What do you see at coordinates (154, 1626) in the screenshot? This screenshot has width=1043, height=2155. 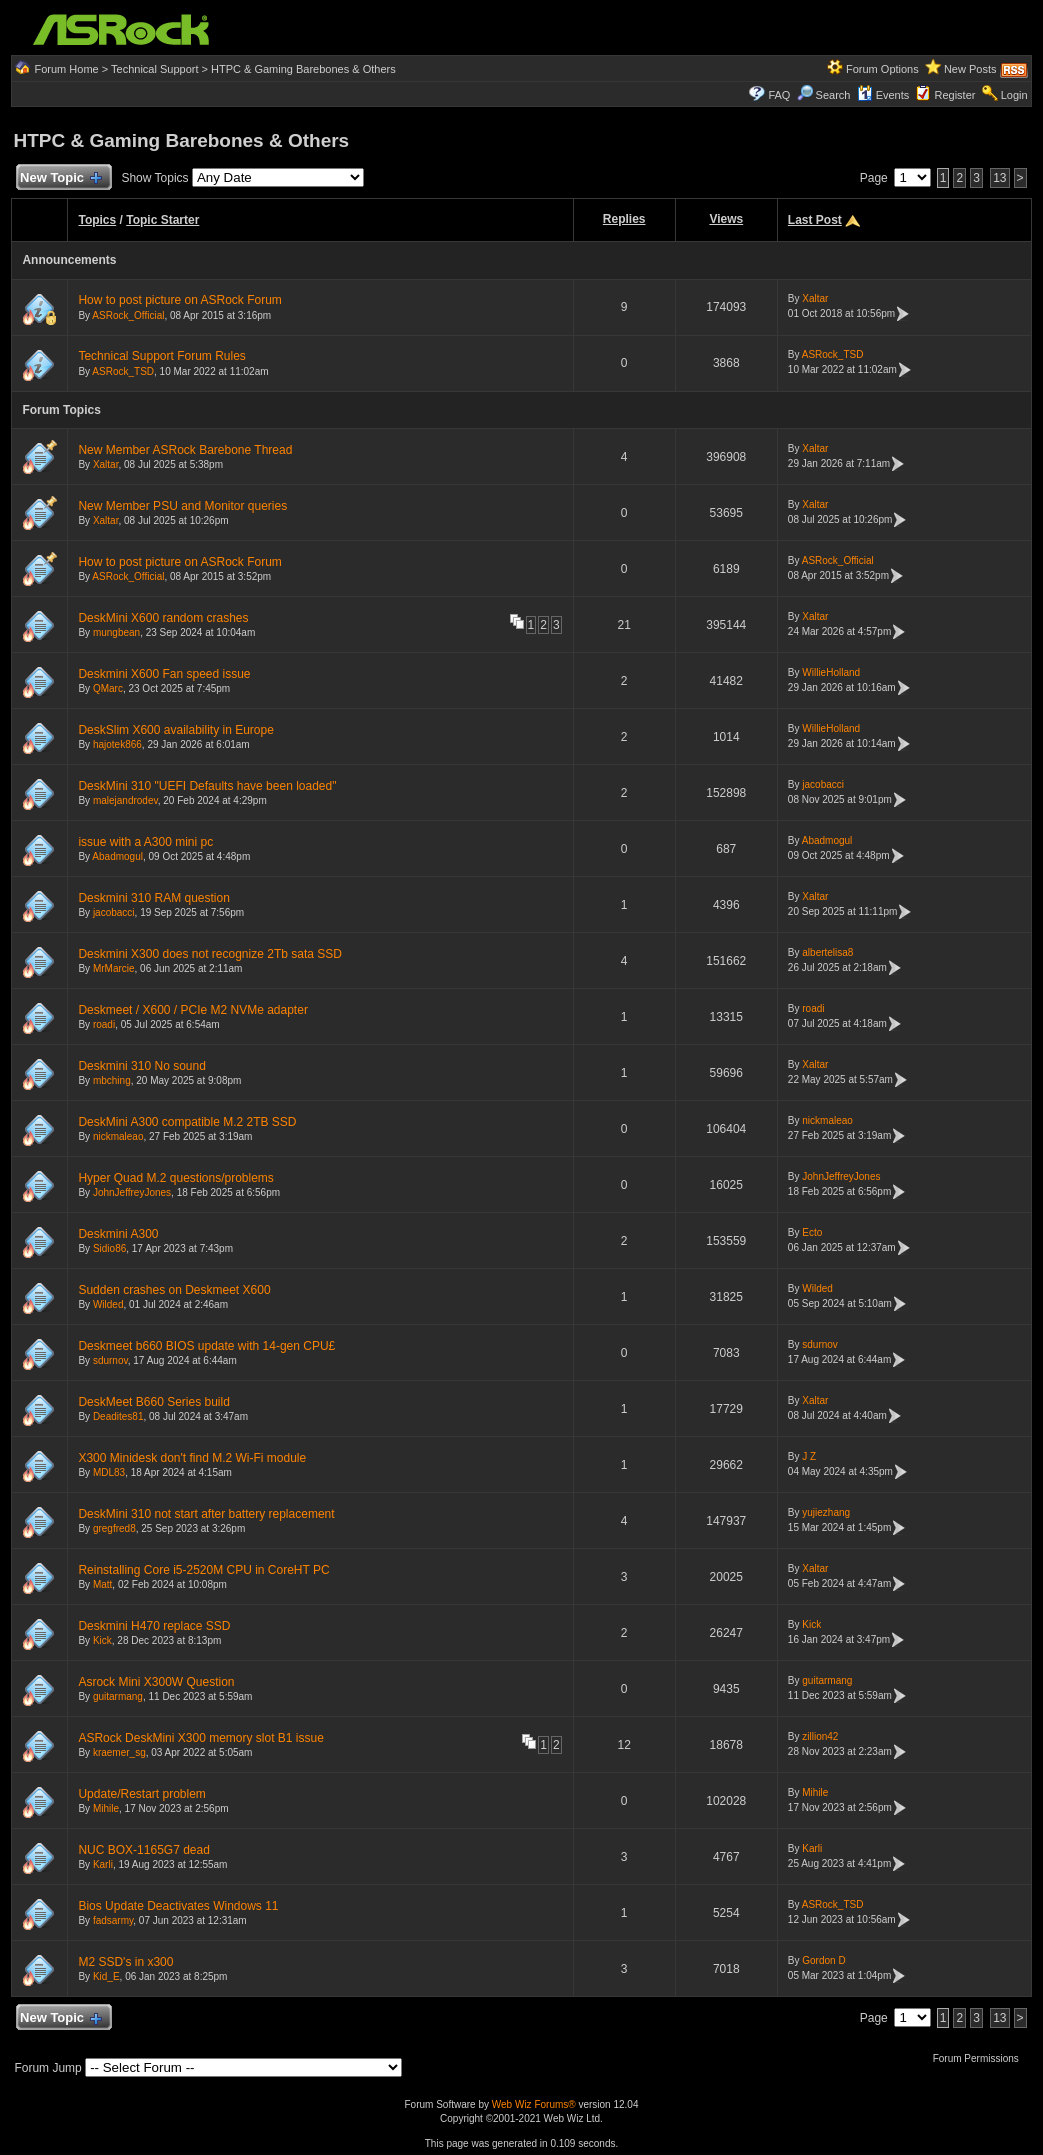 I see `Deskmini H470 replace SSD` at bounding box center [154, 1626].